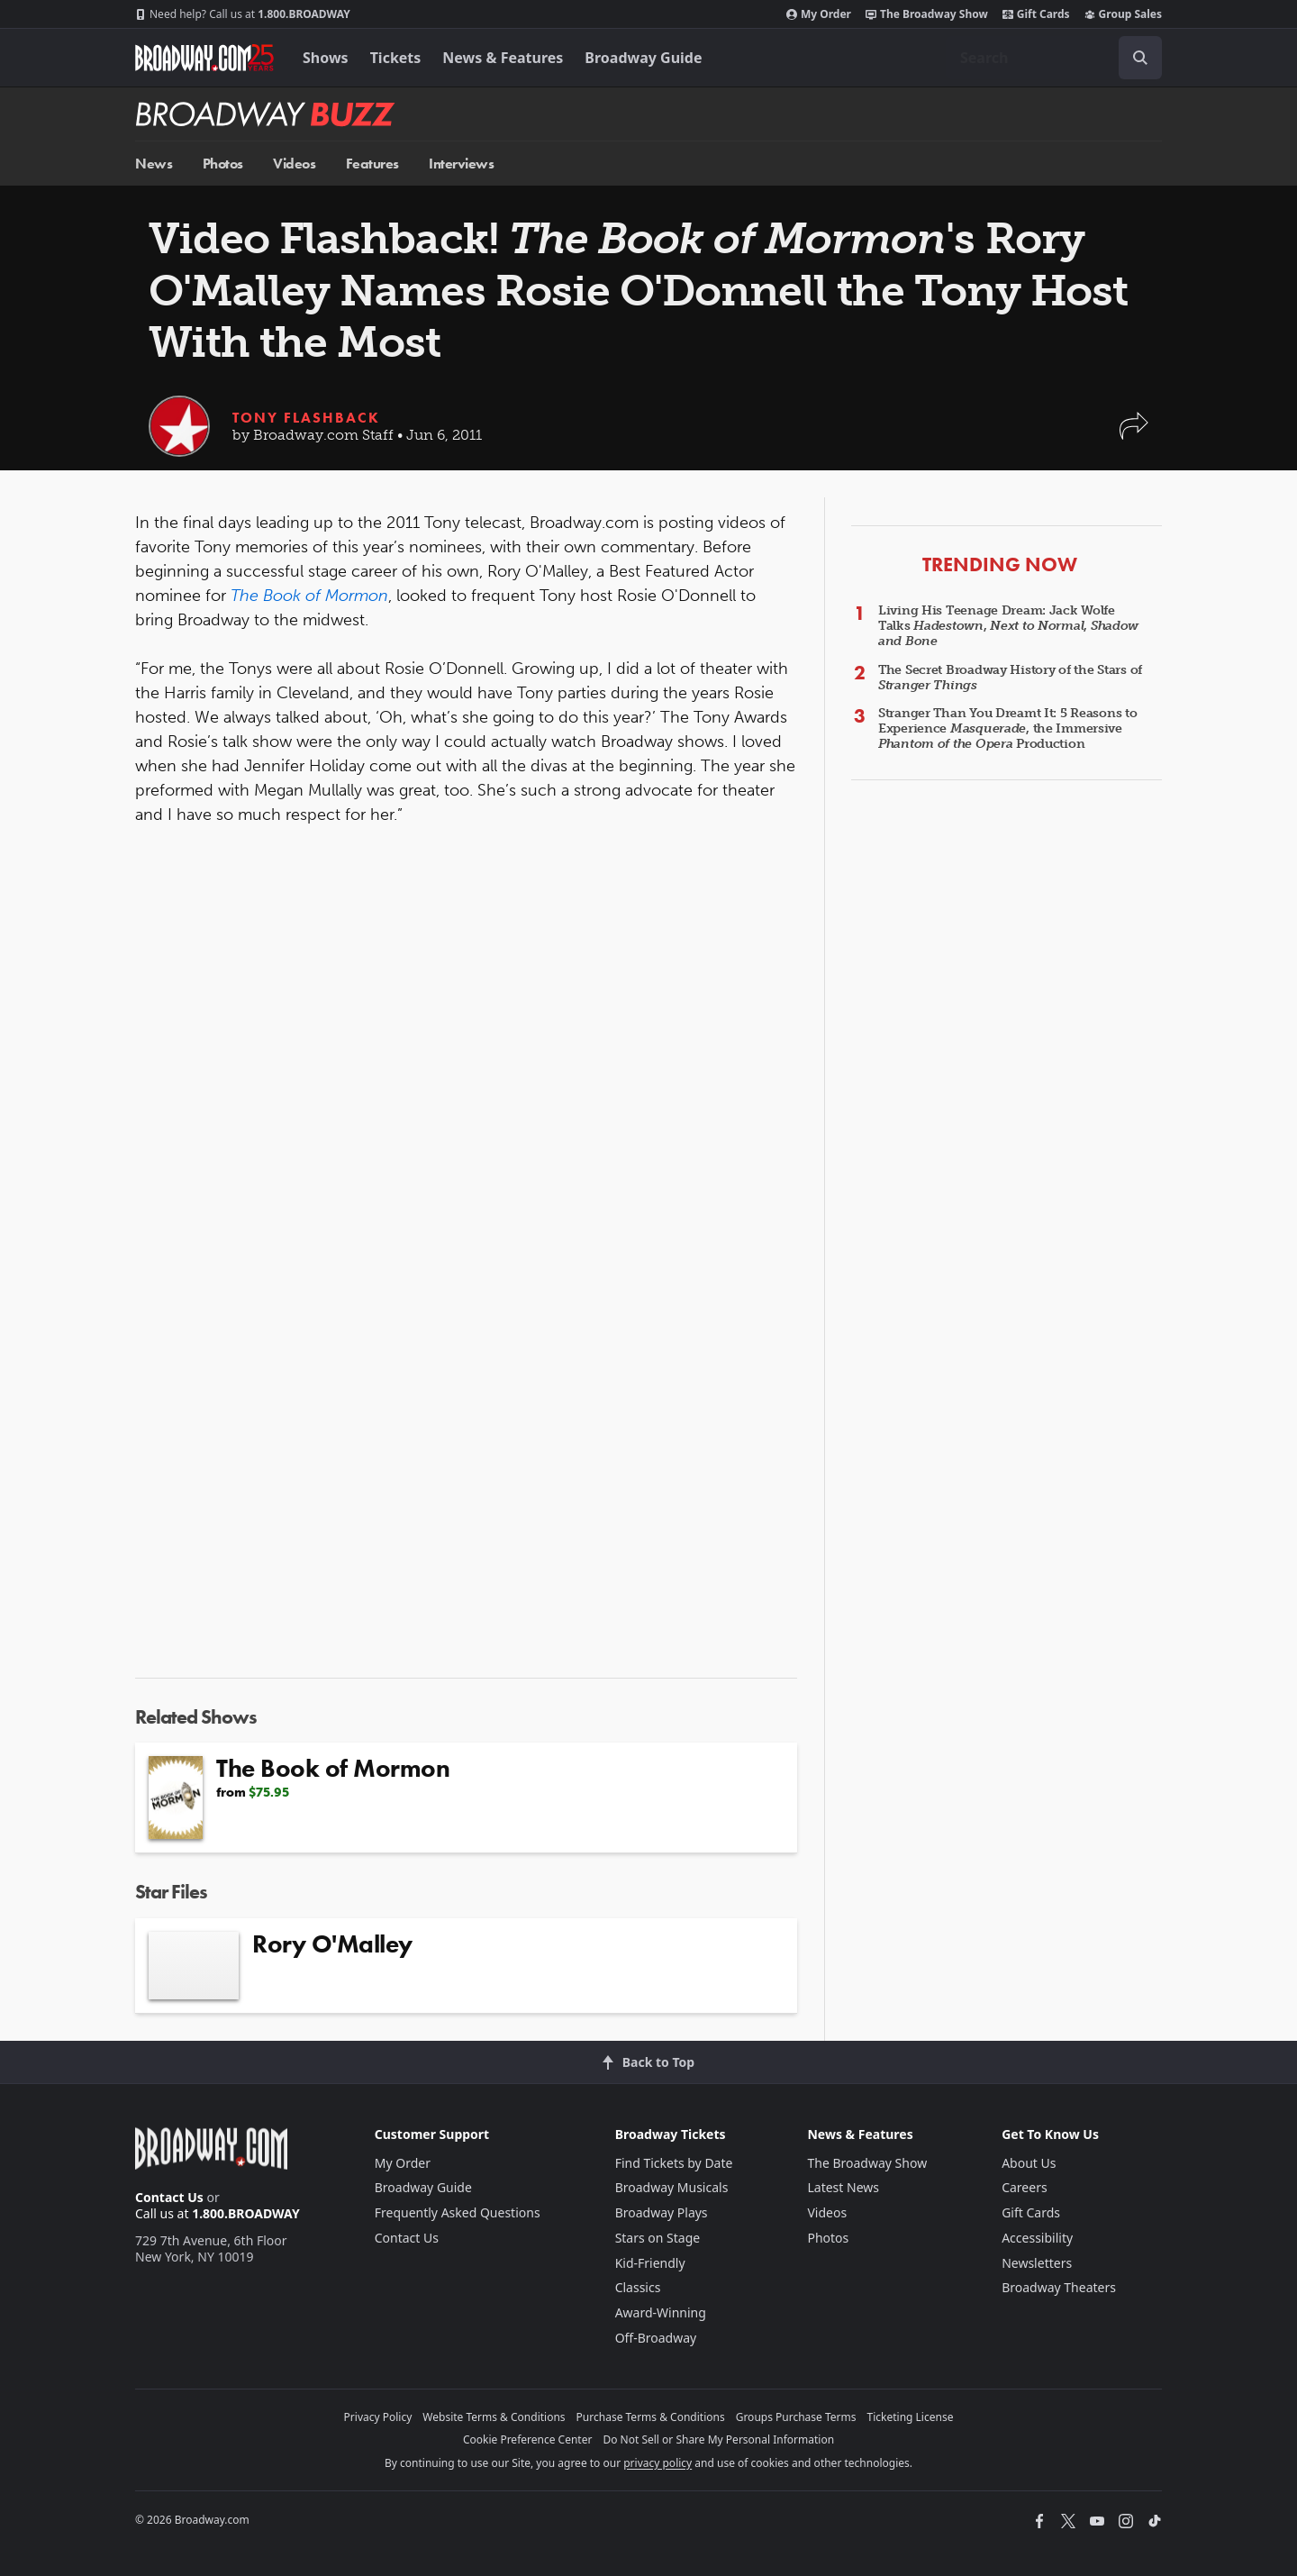  Describe the element at coordinates (502, 57) in the screenshot. I see `News & Features` at that location.